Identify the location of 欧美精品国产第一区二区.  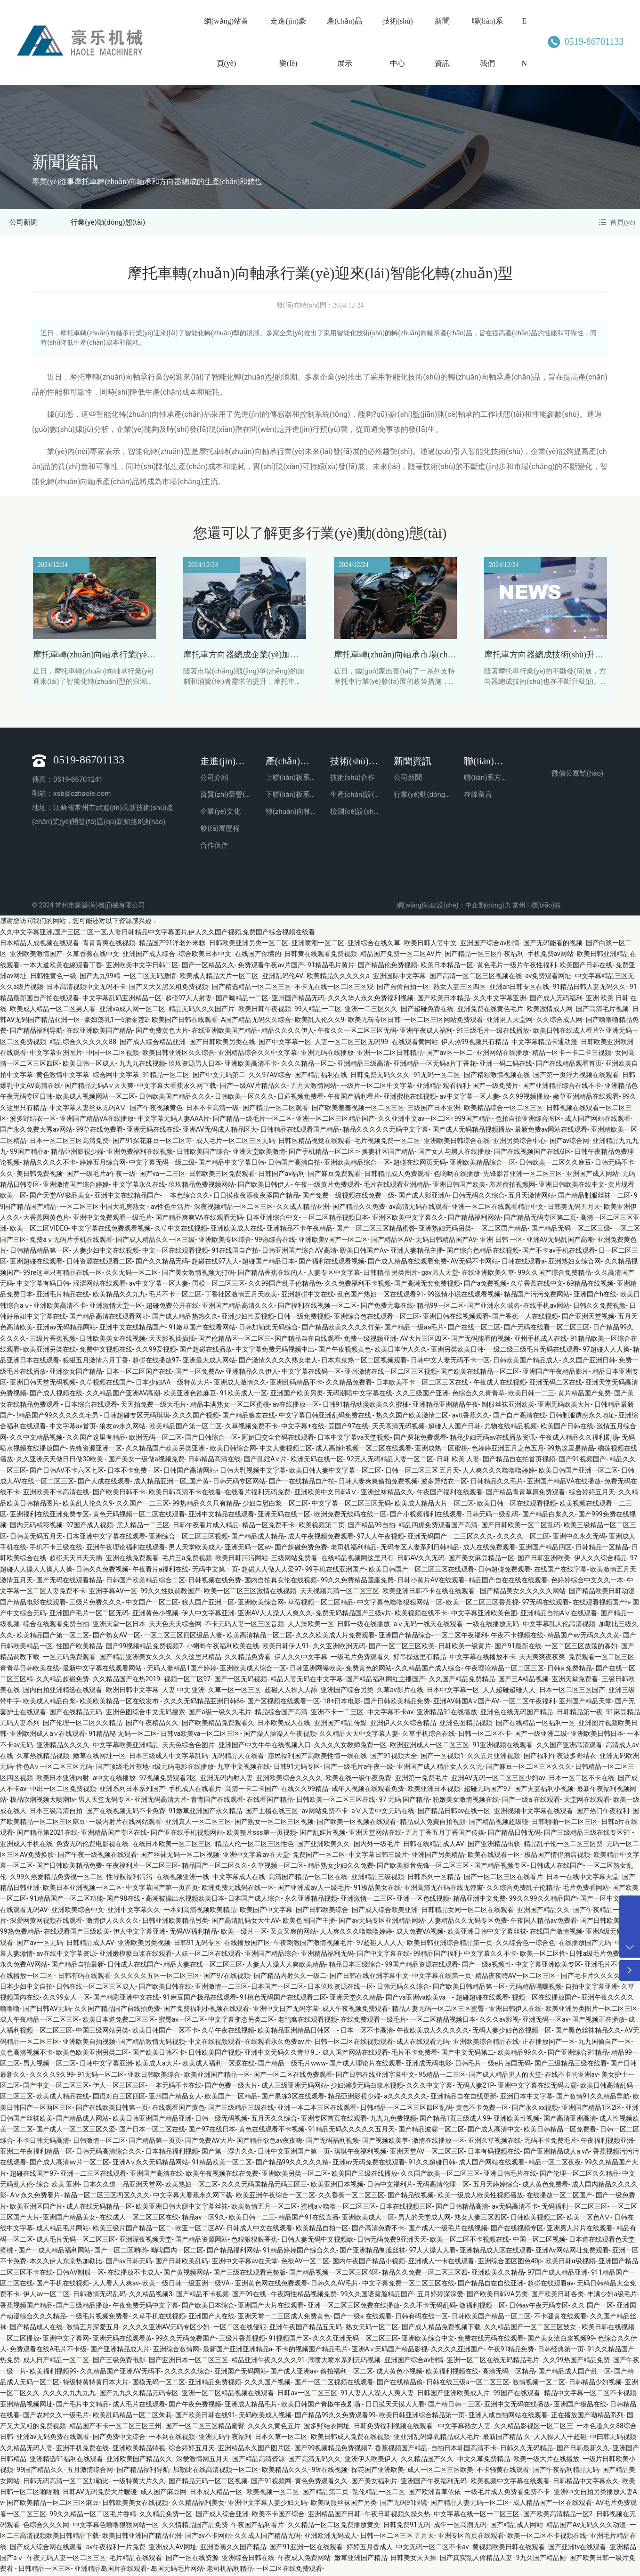
(185, 1428).